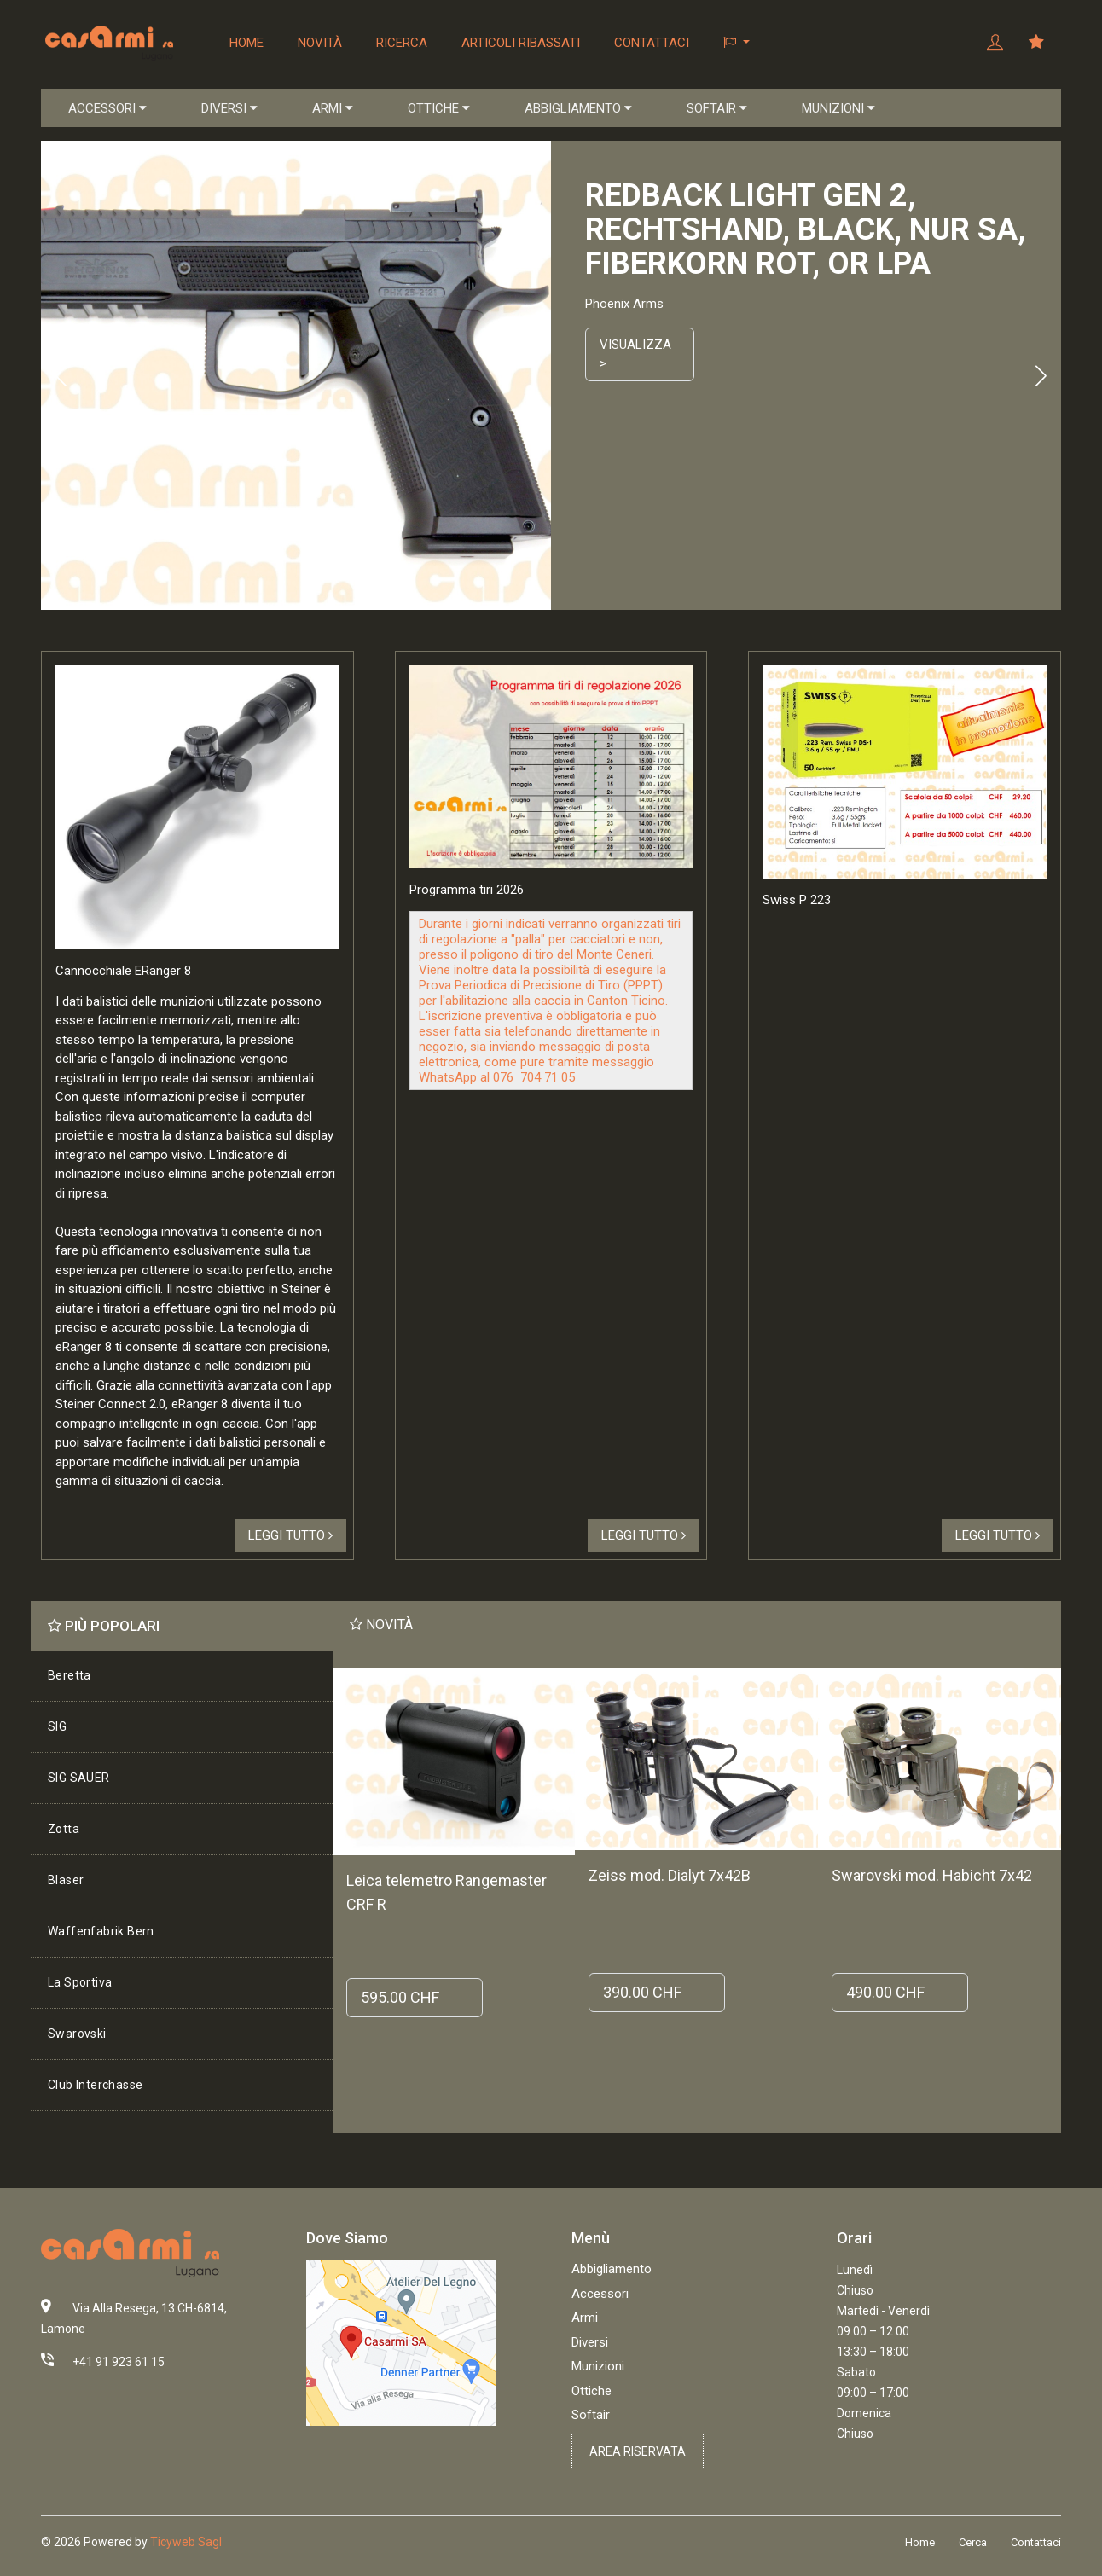  What do you see at coordinates (600, 2293) in the screenshot?
I see `Accessori` at bounding box center [600, 2293].